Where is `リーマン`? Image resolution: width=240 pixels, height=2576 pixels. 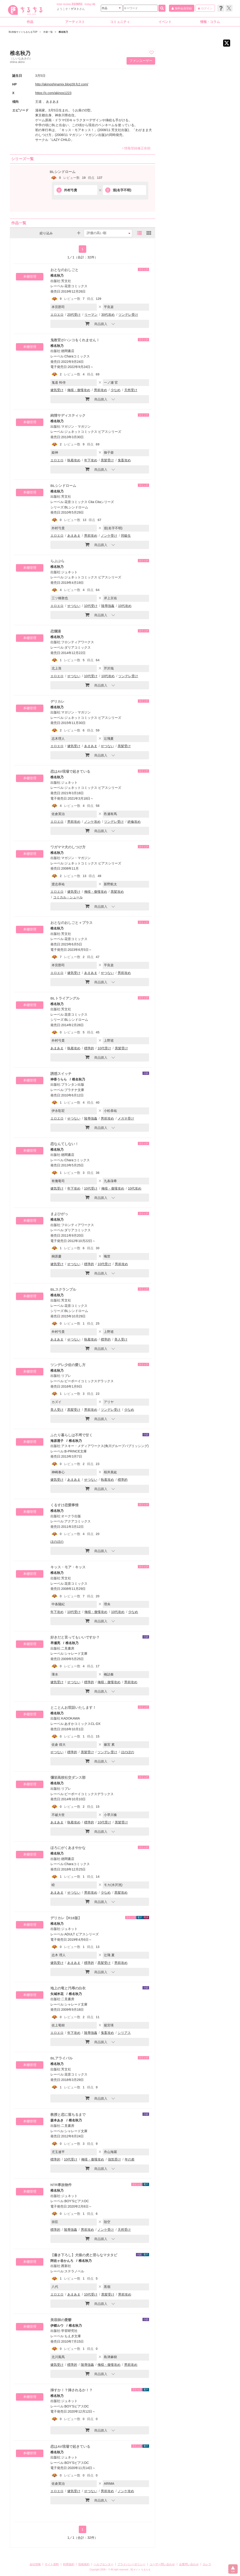 リーマン is located at coordinates (91, 314).